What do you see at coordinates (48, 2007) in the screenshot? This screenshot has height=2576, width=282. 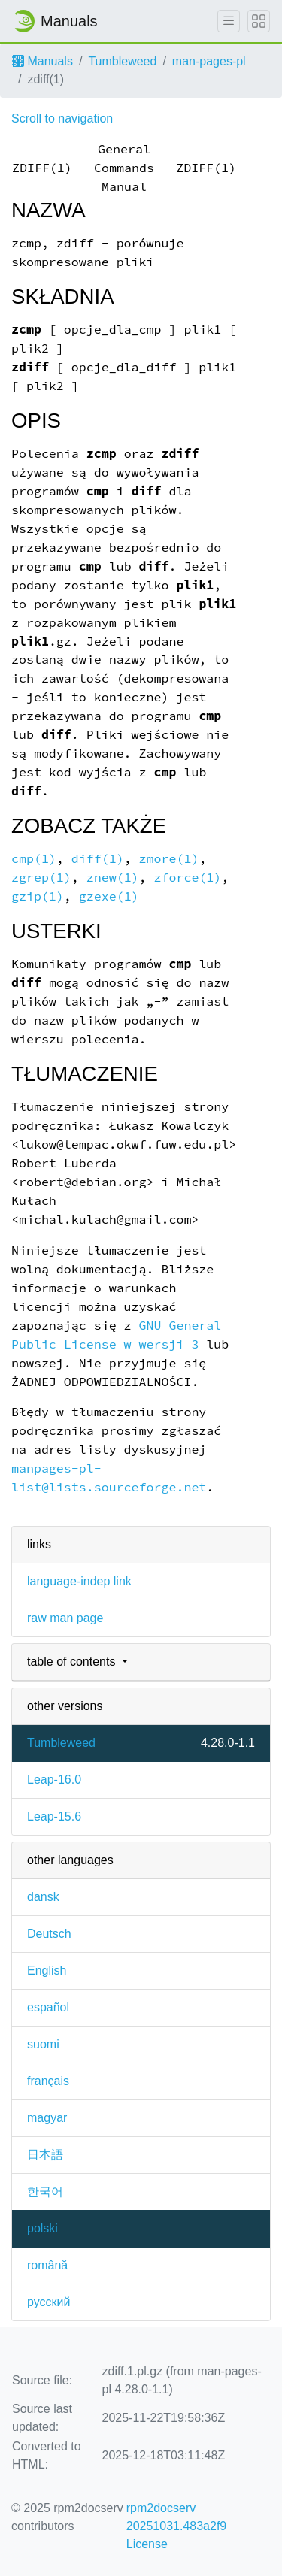 I see `español` at bounding box center [48, 2007].